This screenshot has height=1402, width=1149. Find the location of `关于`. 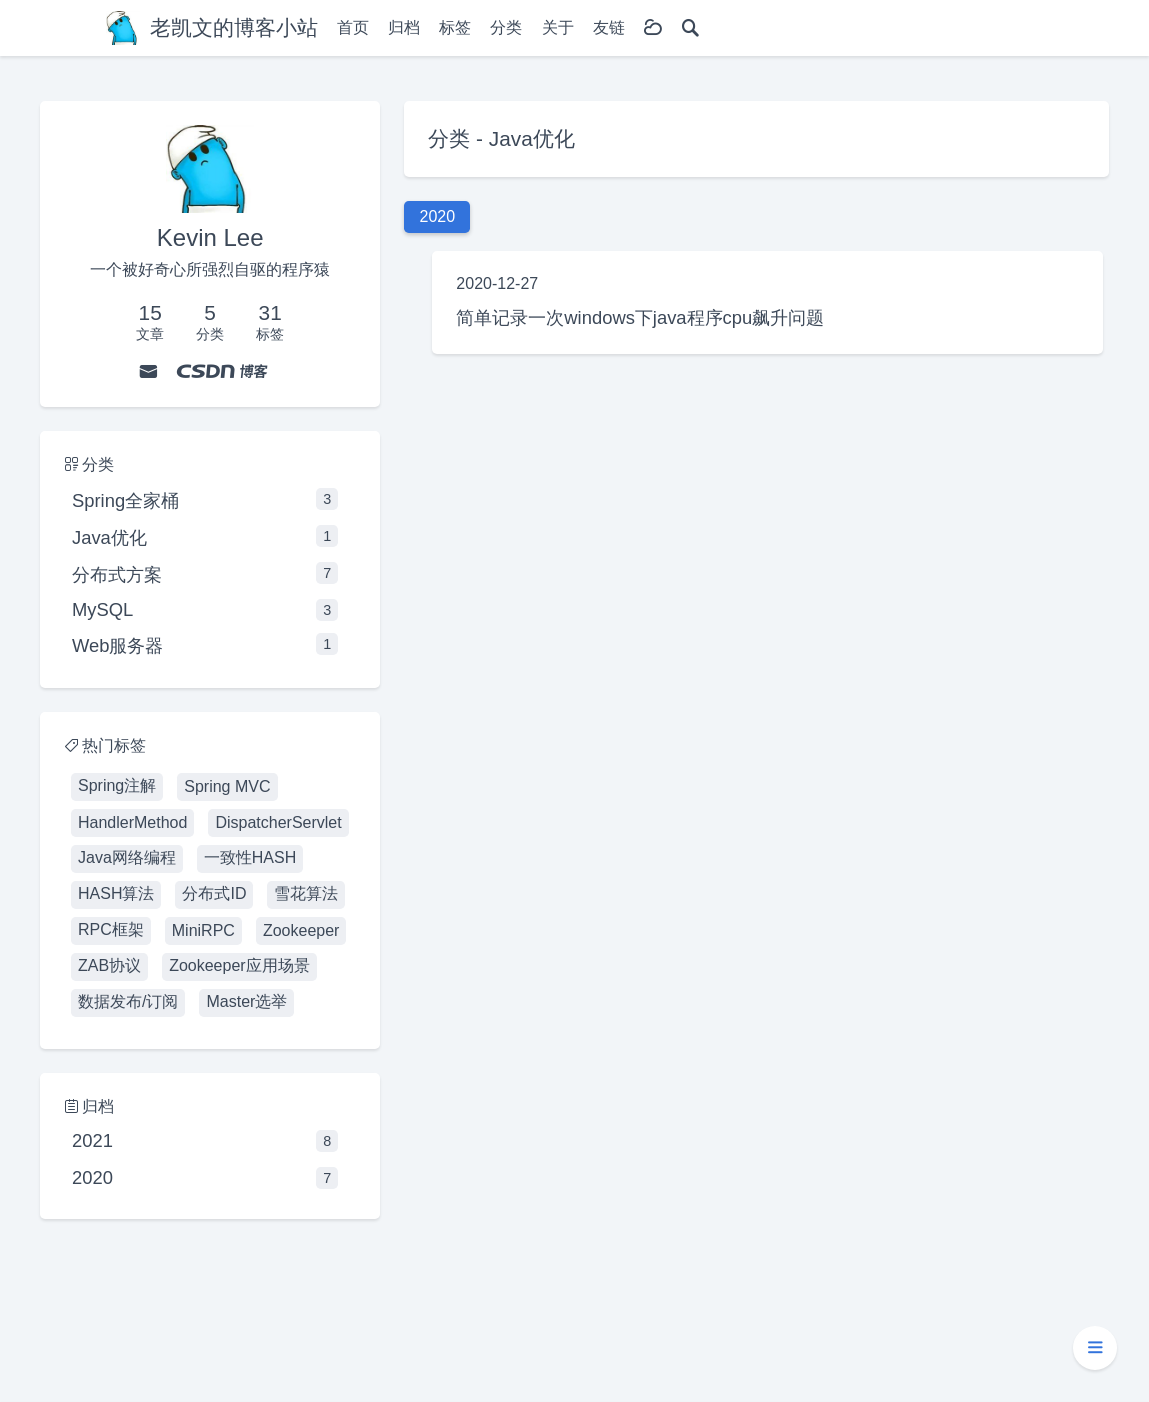

关于 is located at coordinates (558, 27).